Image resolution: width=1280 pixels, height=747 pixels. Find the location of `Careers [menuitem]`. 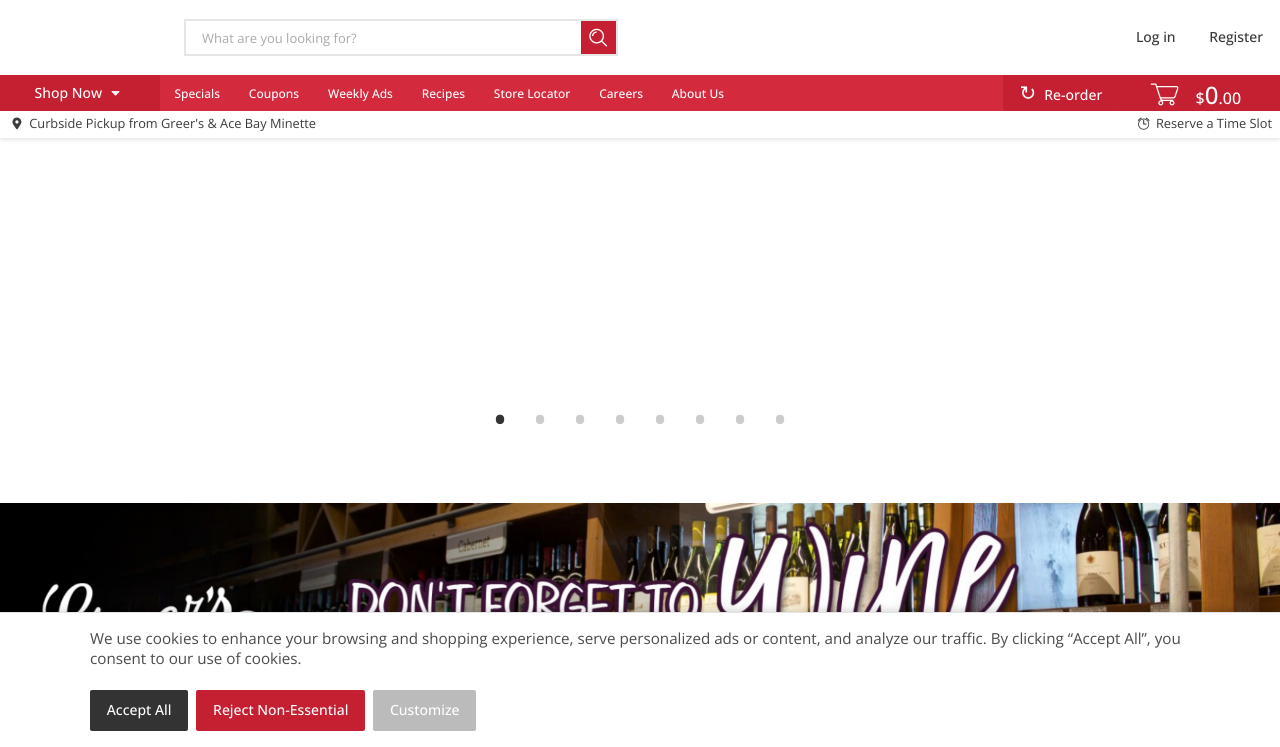

Careers [menuitem] is located at coordinates (621, 93).